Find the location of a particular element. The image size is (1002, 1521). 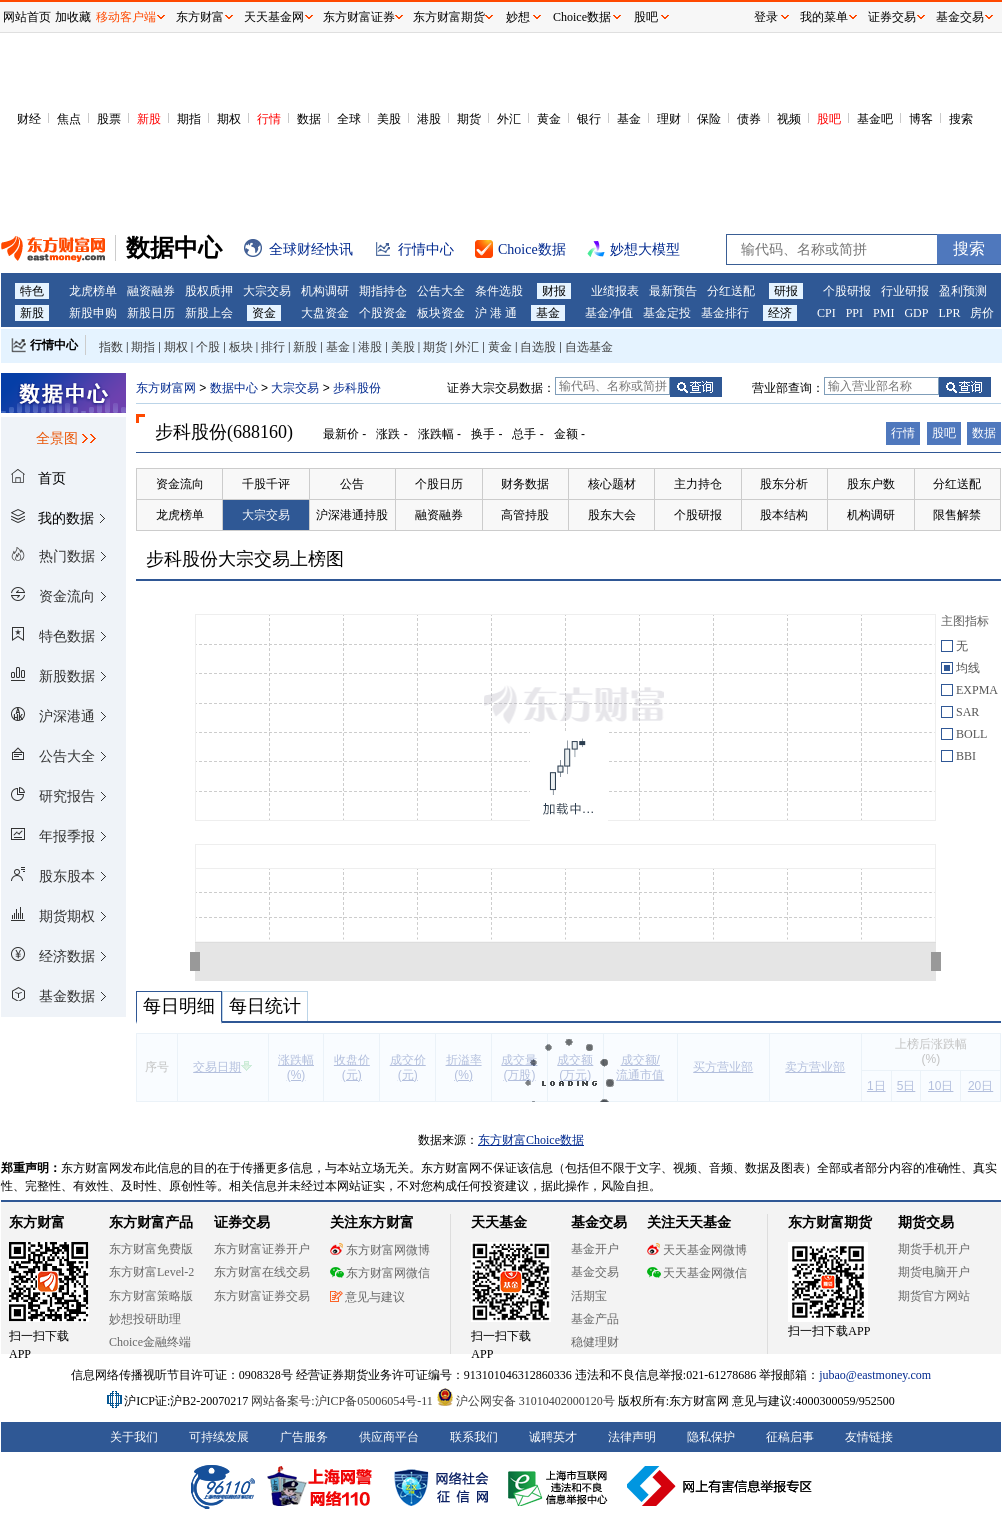

基金交易 is located at coordinates (595, 1272).